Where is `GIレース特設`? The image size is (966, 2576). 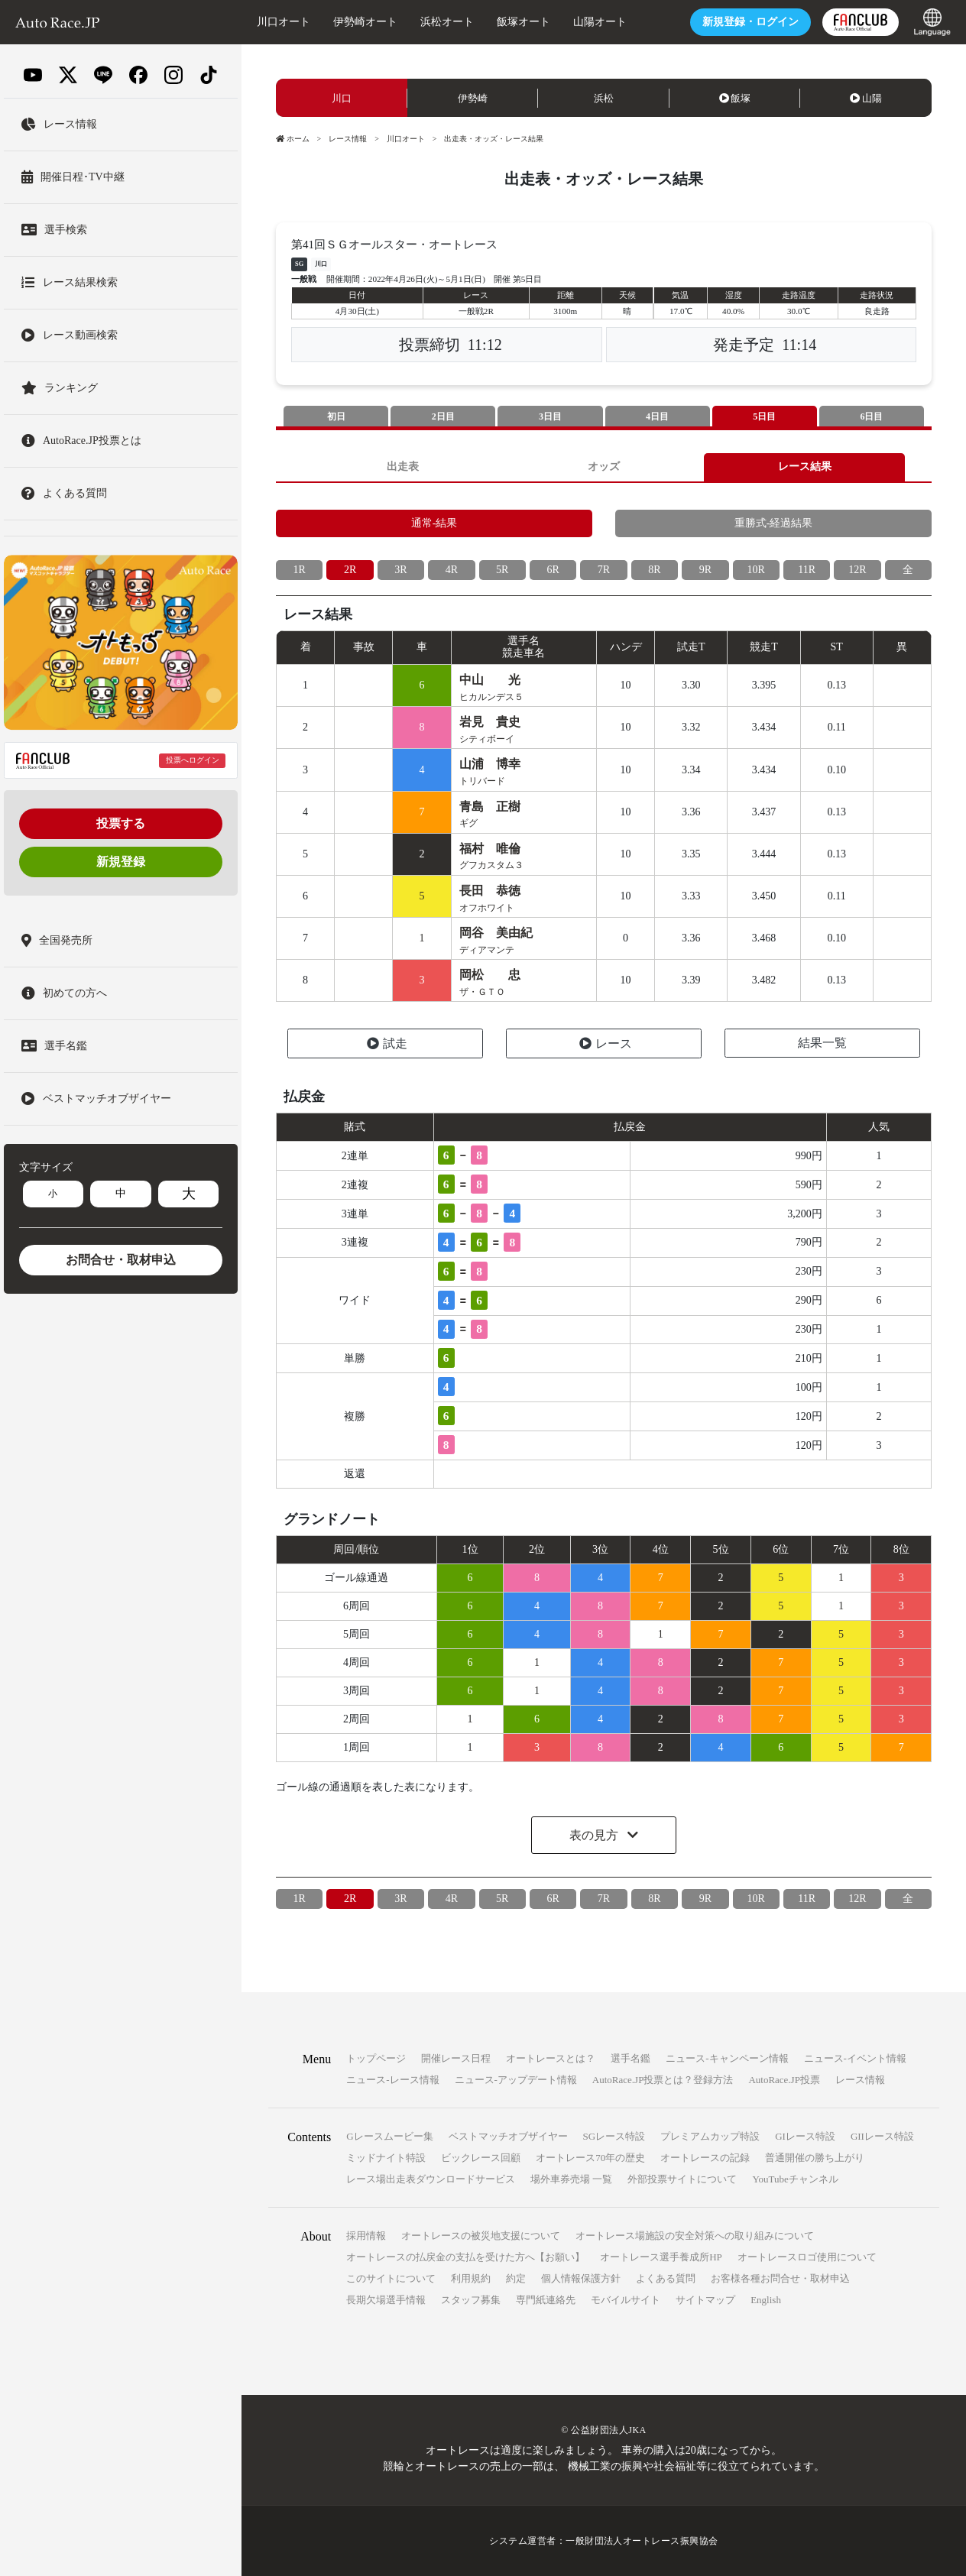 GIレース特設 is located at coordinates (805, 2136).